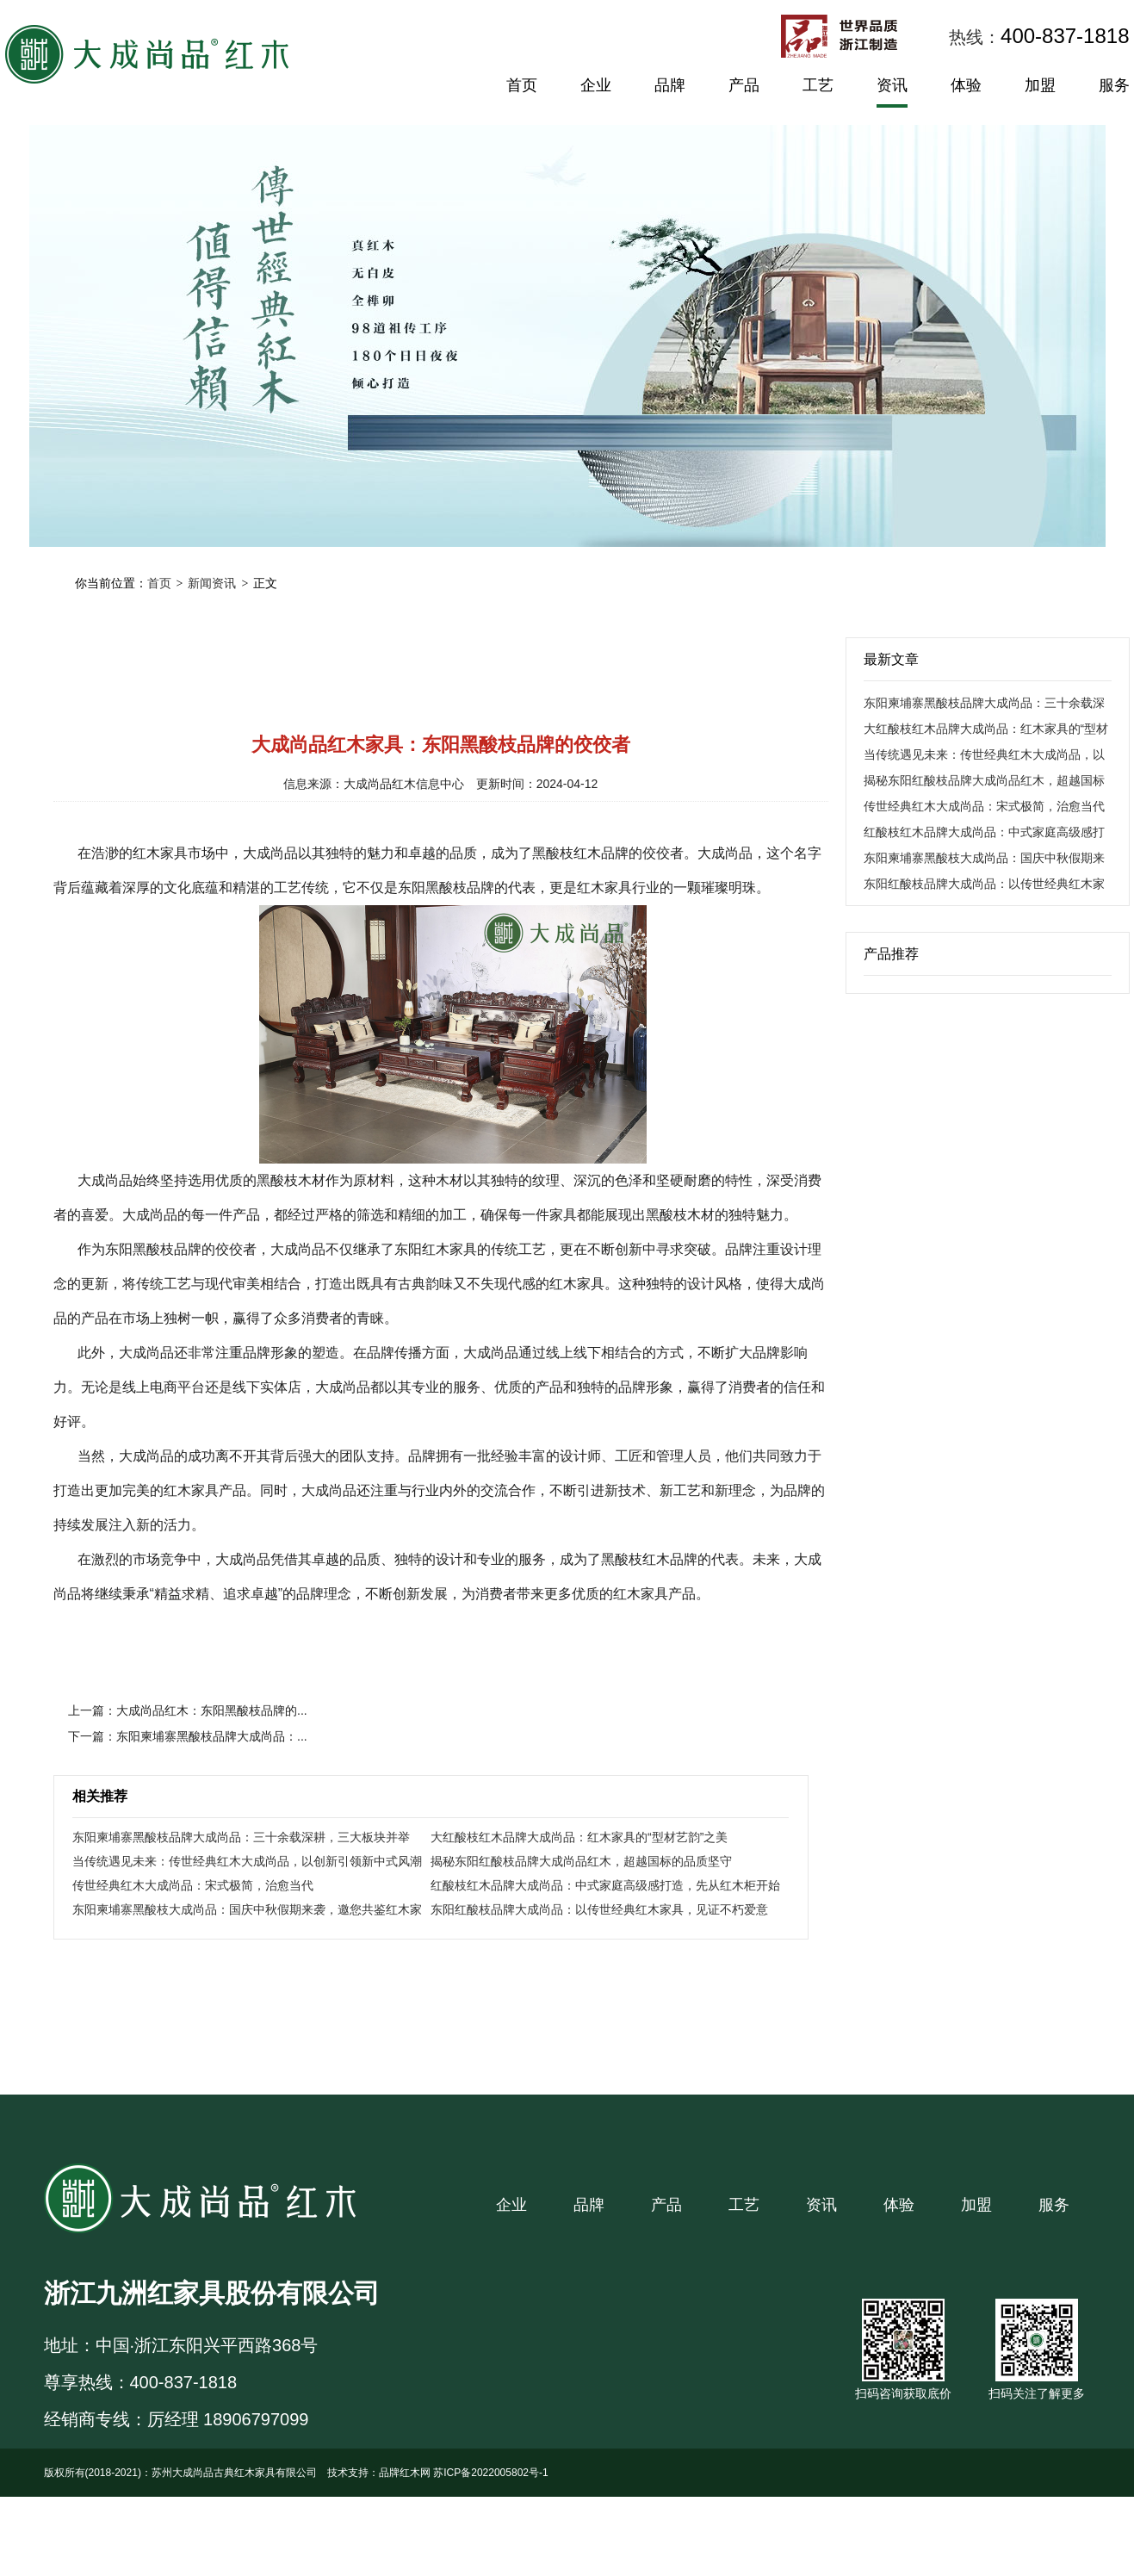 This screenshot has height=2576, width=1134. Describe the element at coordinates (581, 1861) in the screenshot. I see `揭秘东阳红酸枝品牌大成尚品红木，超越国标的品质坚守` at that location.